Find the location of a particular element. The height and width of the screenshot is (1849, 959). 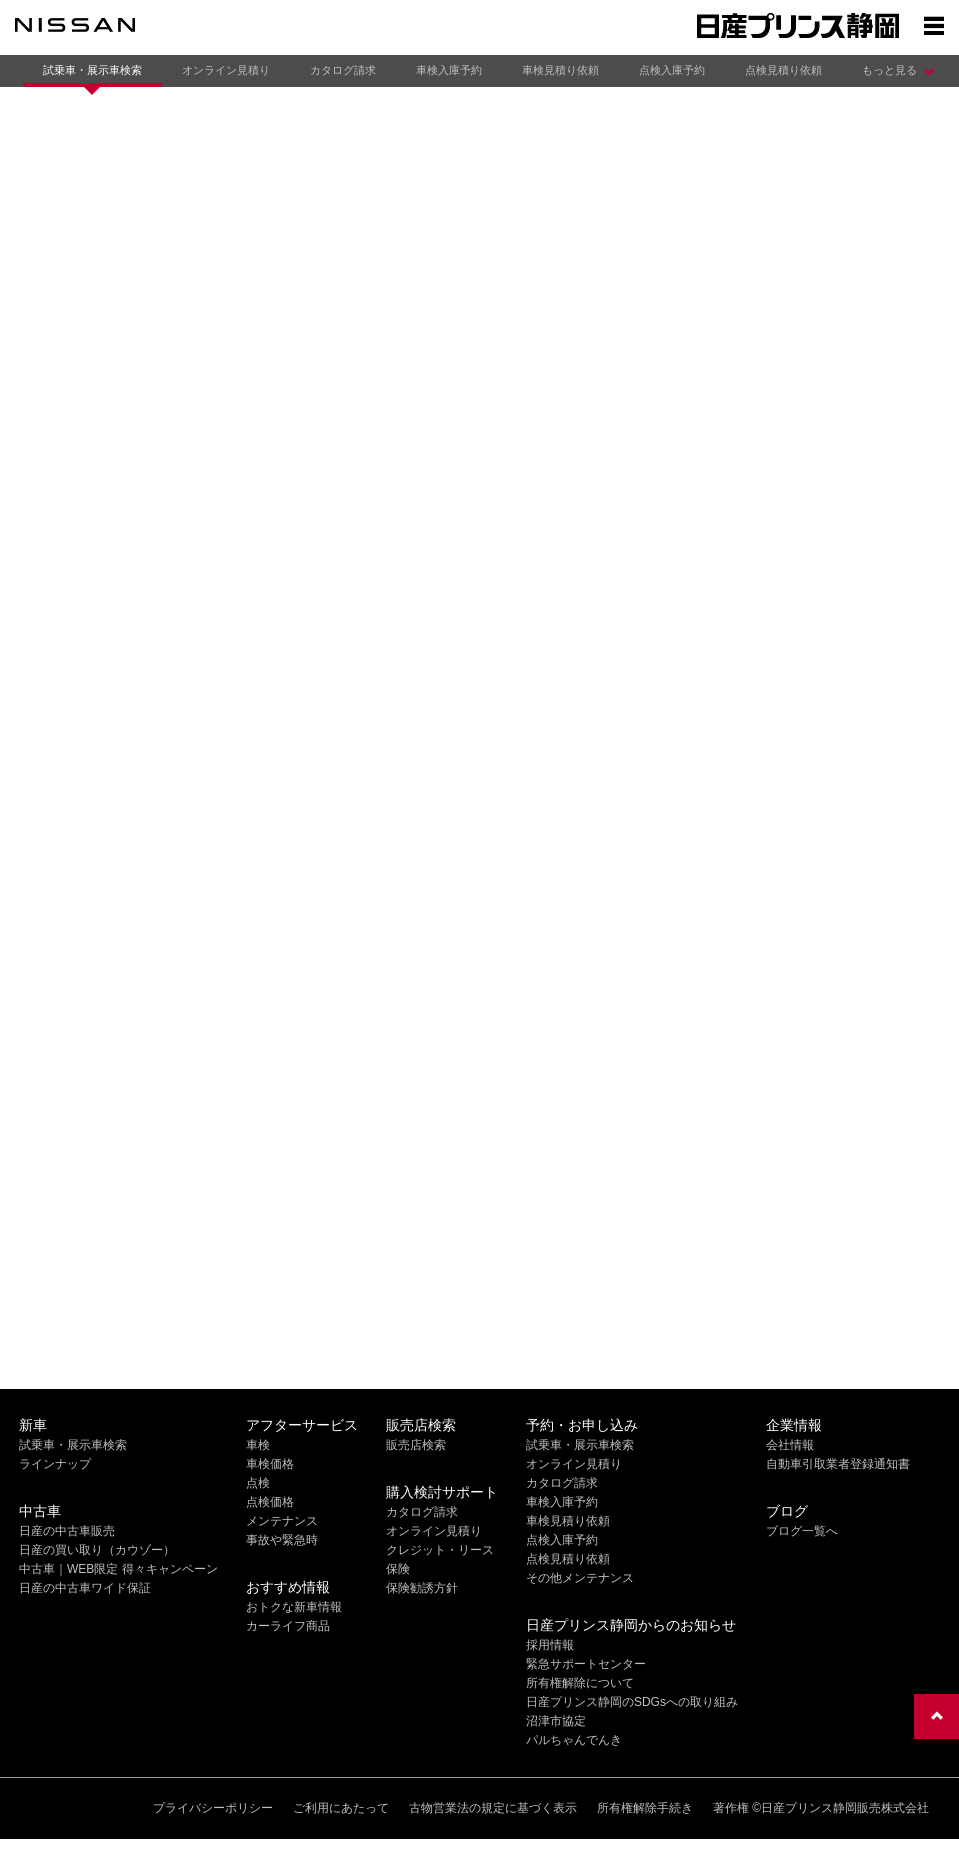

販売店検索 is located at coordinates (416, 1445).